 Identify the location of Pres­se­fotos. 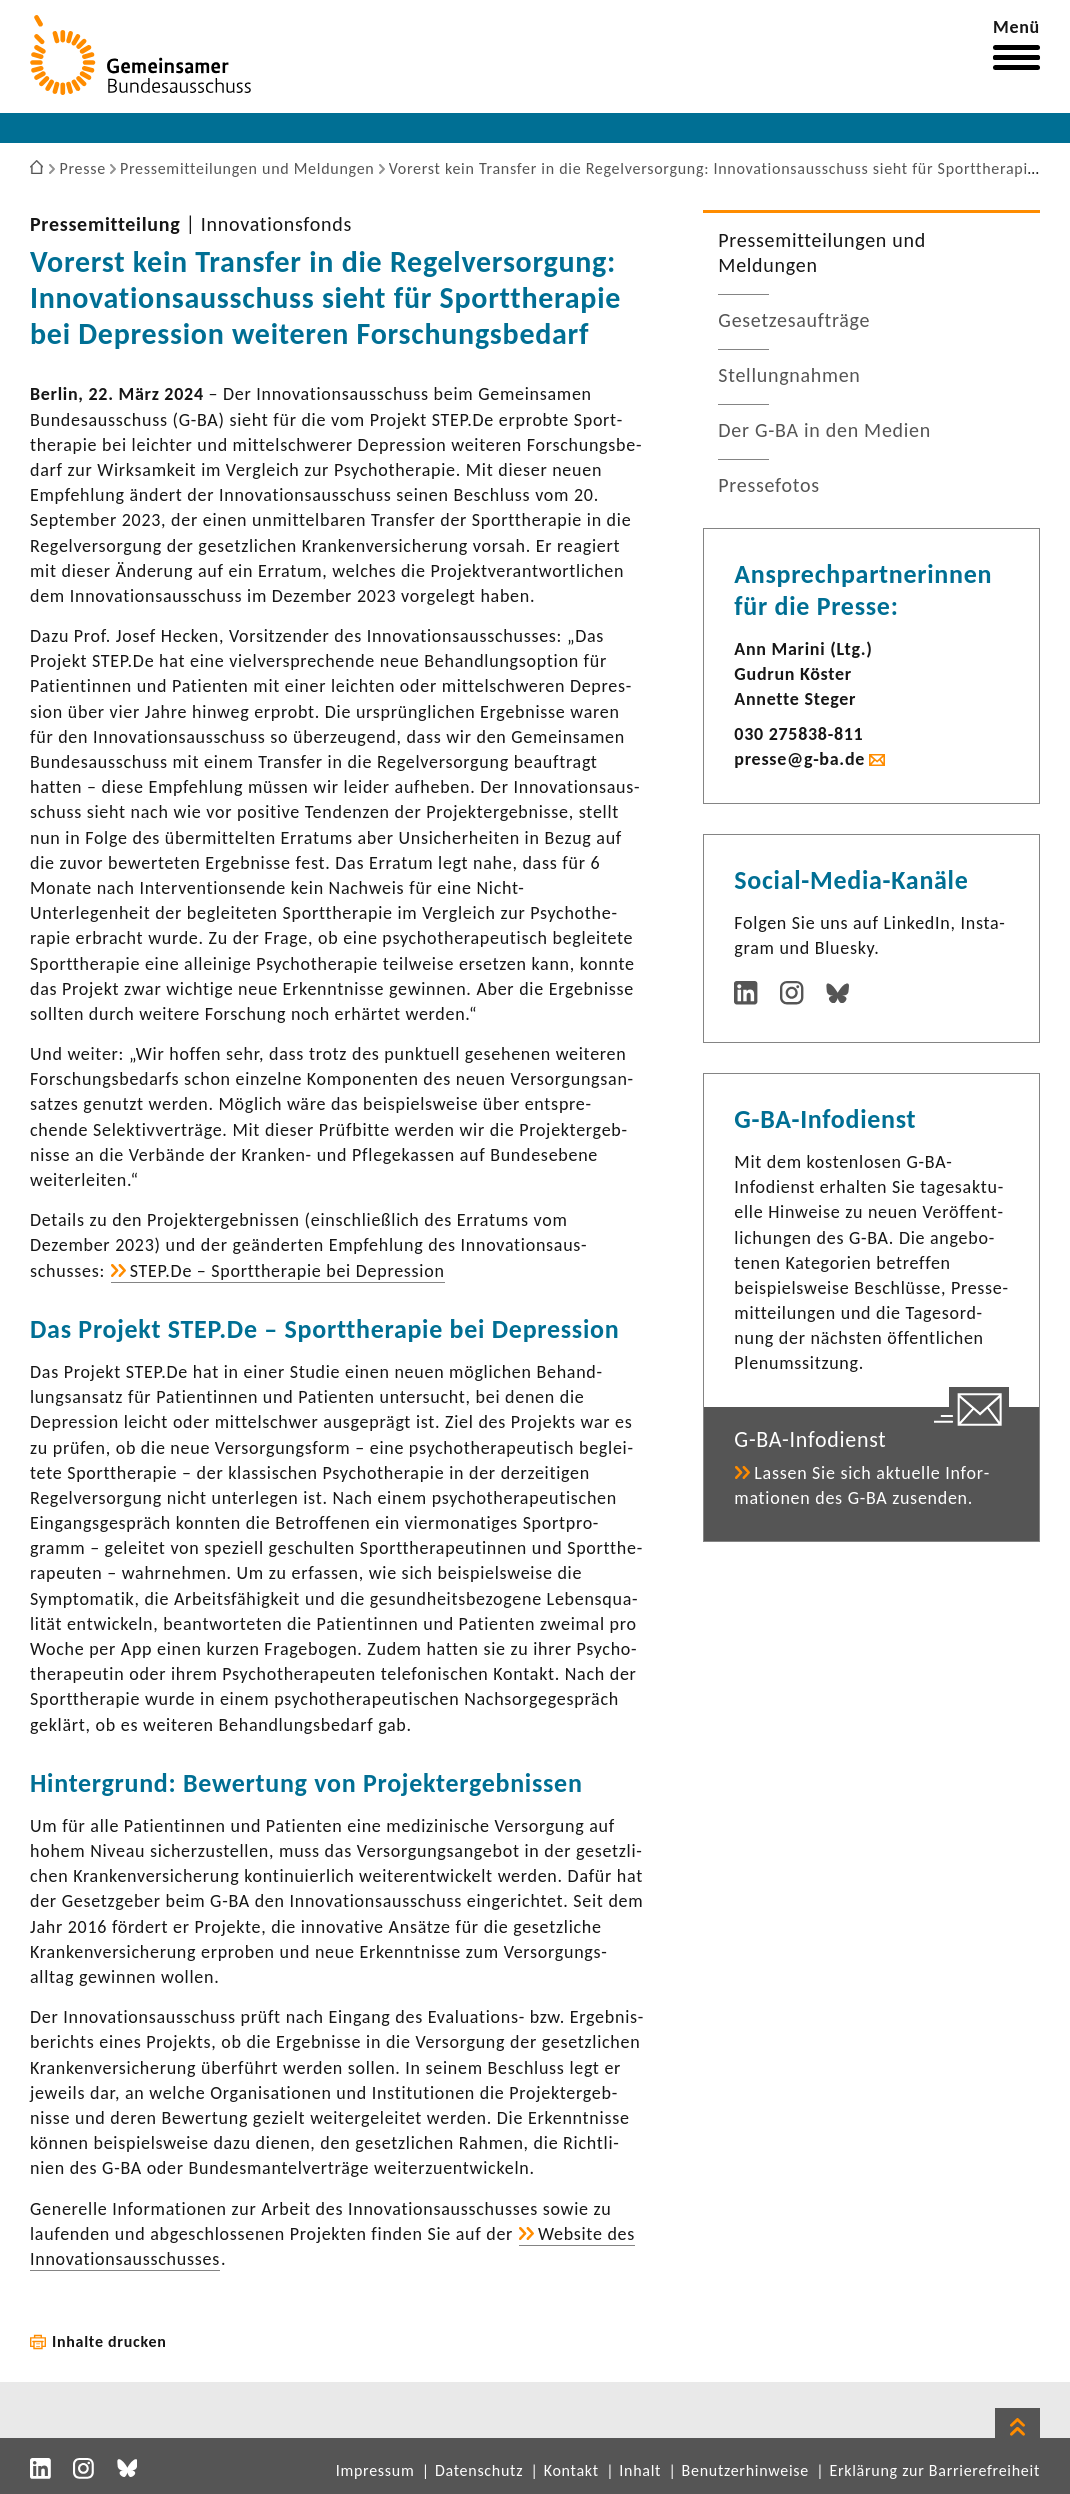
(768, 485).